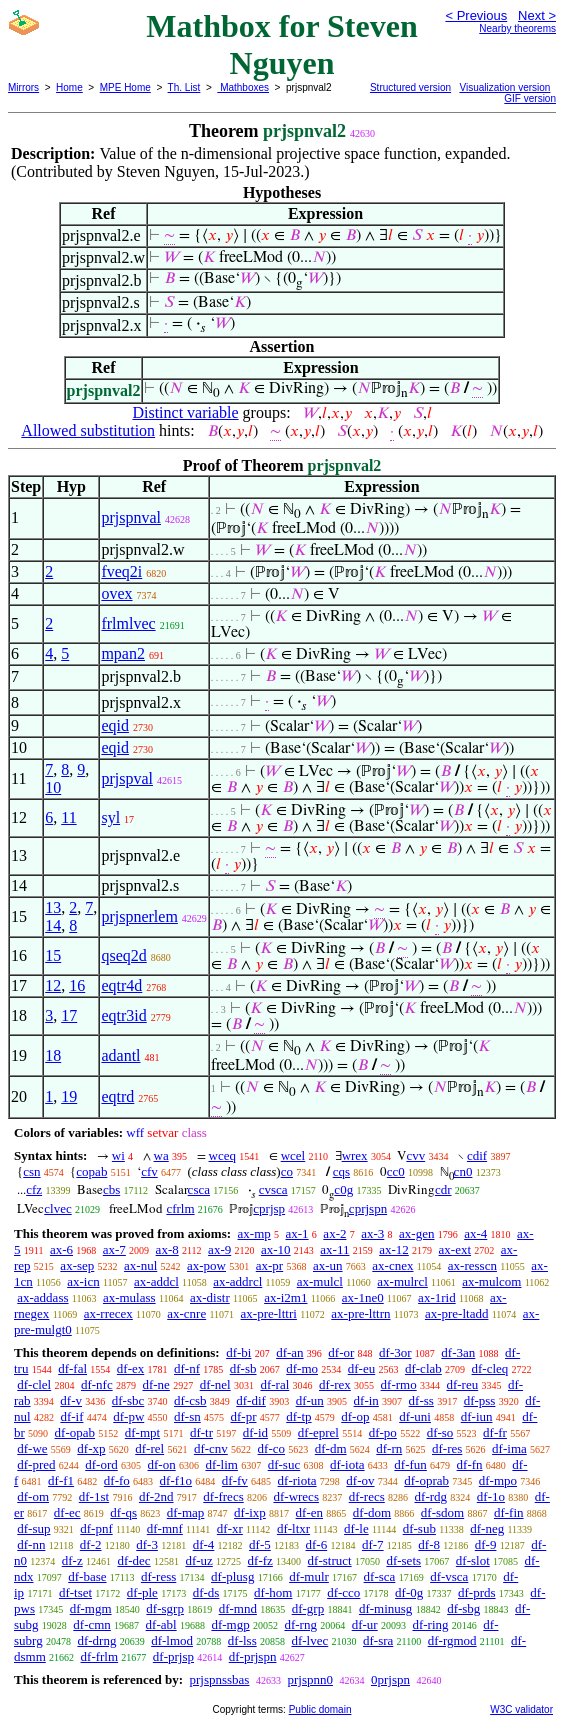 This screenshot has height=1726, width=564. What do you see at coordinates (331, 1448) in the screenshot?
I see `df-dm` at bounding box center [331, 1448].